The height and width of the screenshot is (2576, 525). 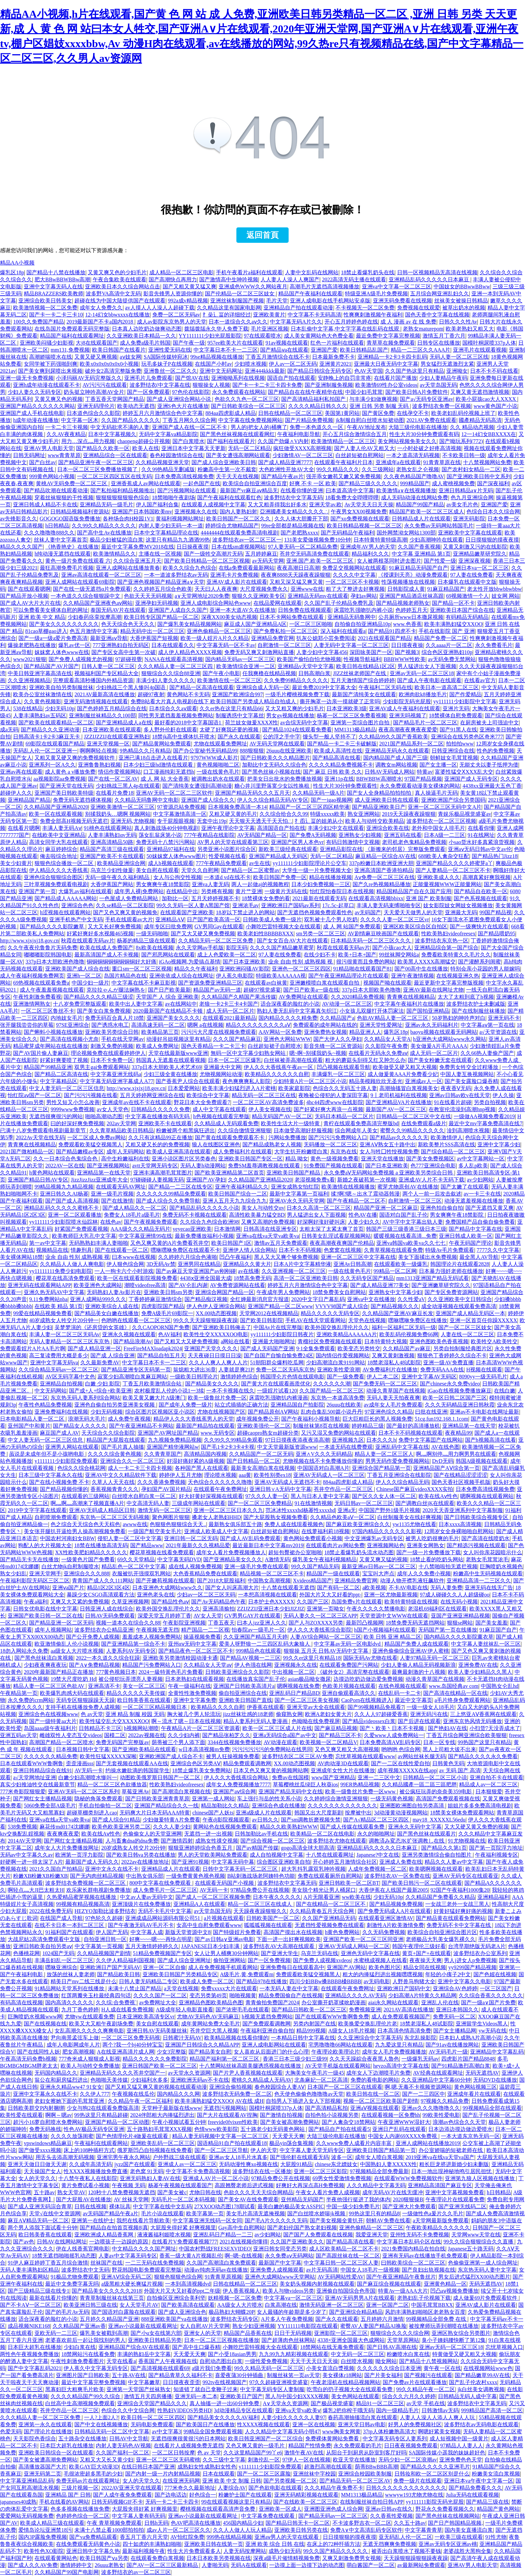 What do you see at coordinates (205, 1299) in the screenshot?
I see `国产精品痴汉视频` at bounding box center [205, 1299].